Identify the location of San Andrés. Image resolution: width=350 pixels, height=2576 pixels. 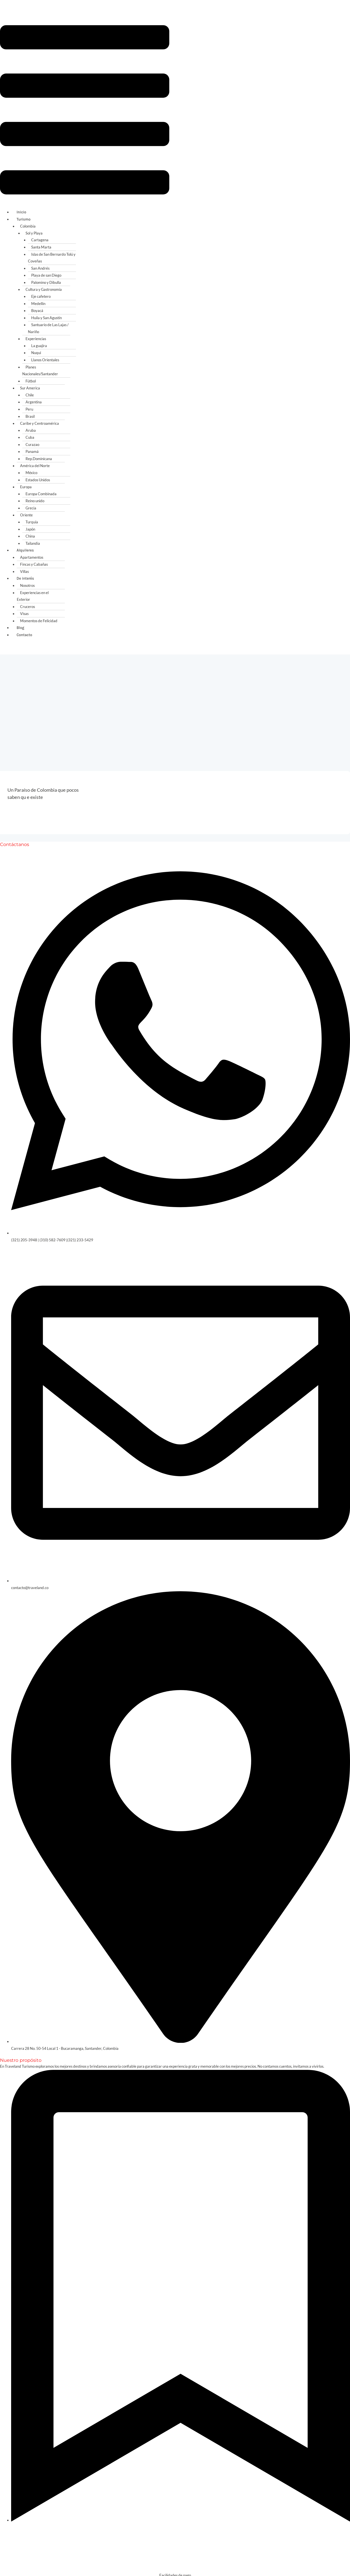
(40, 268).